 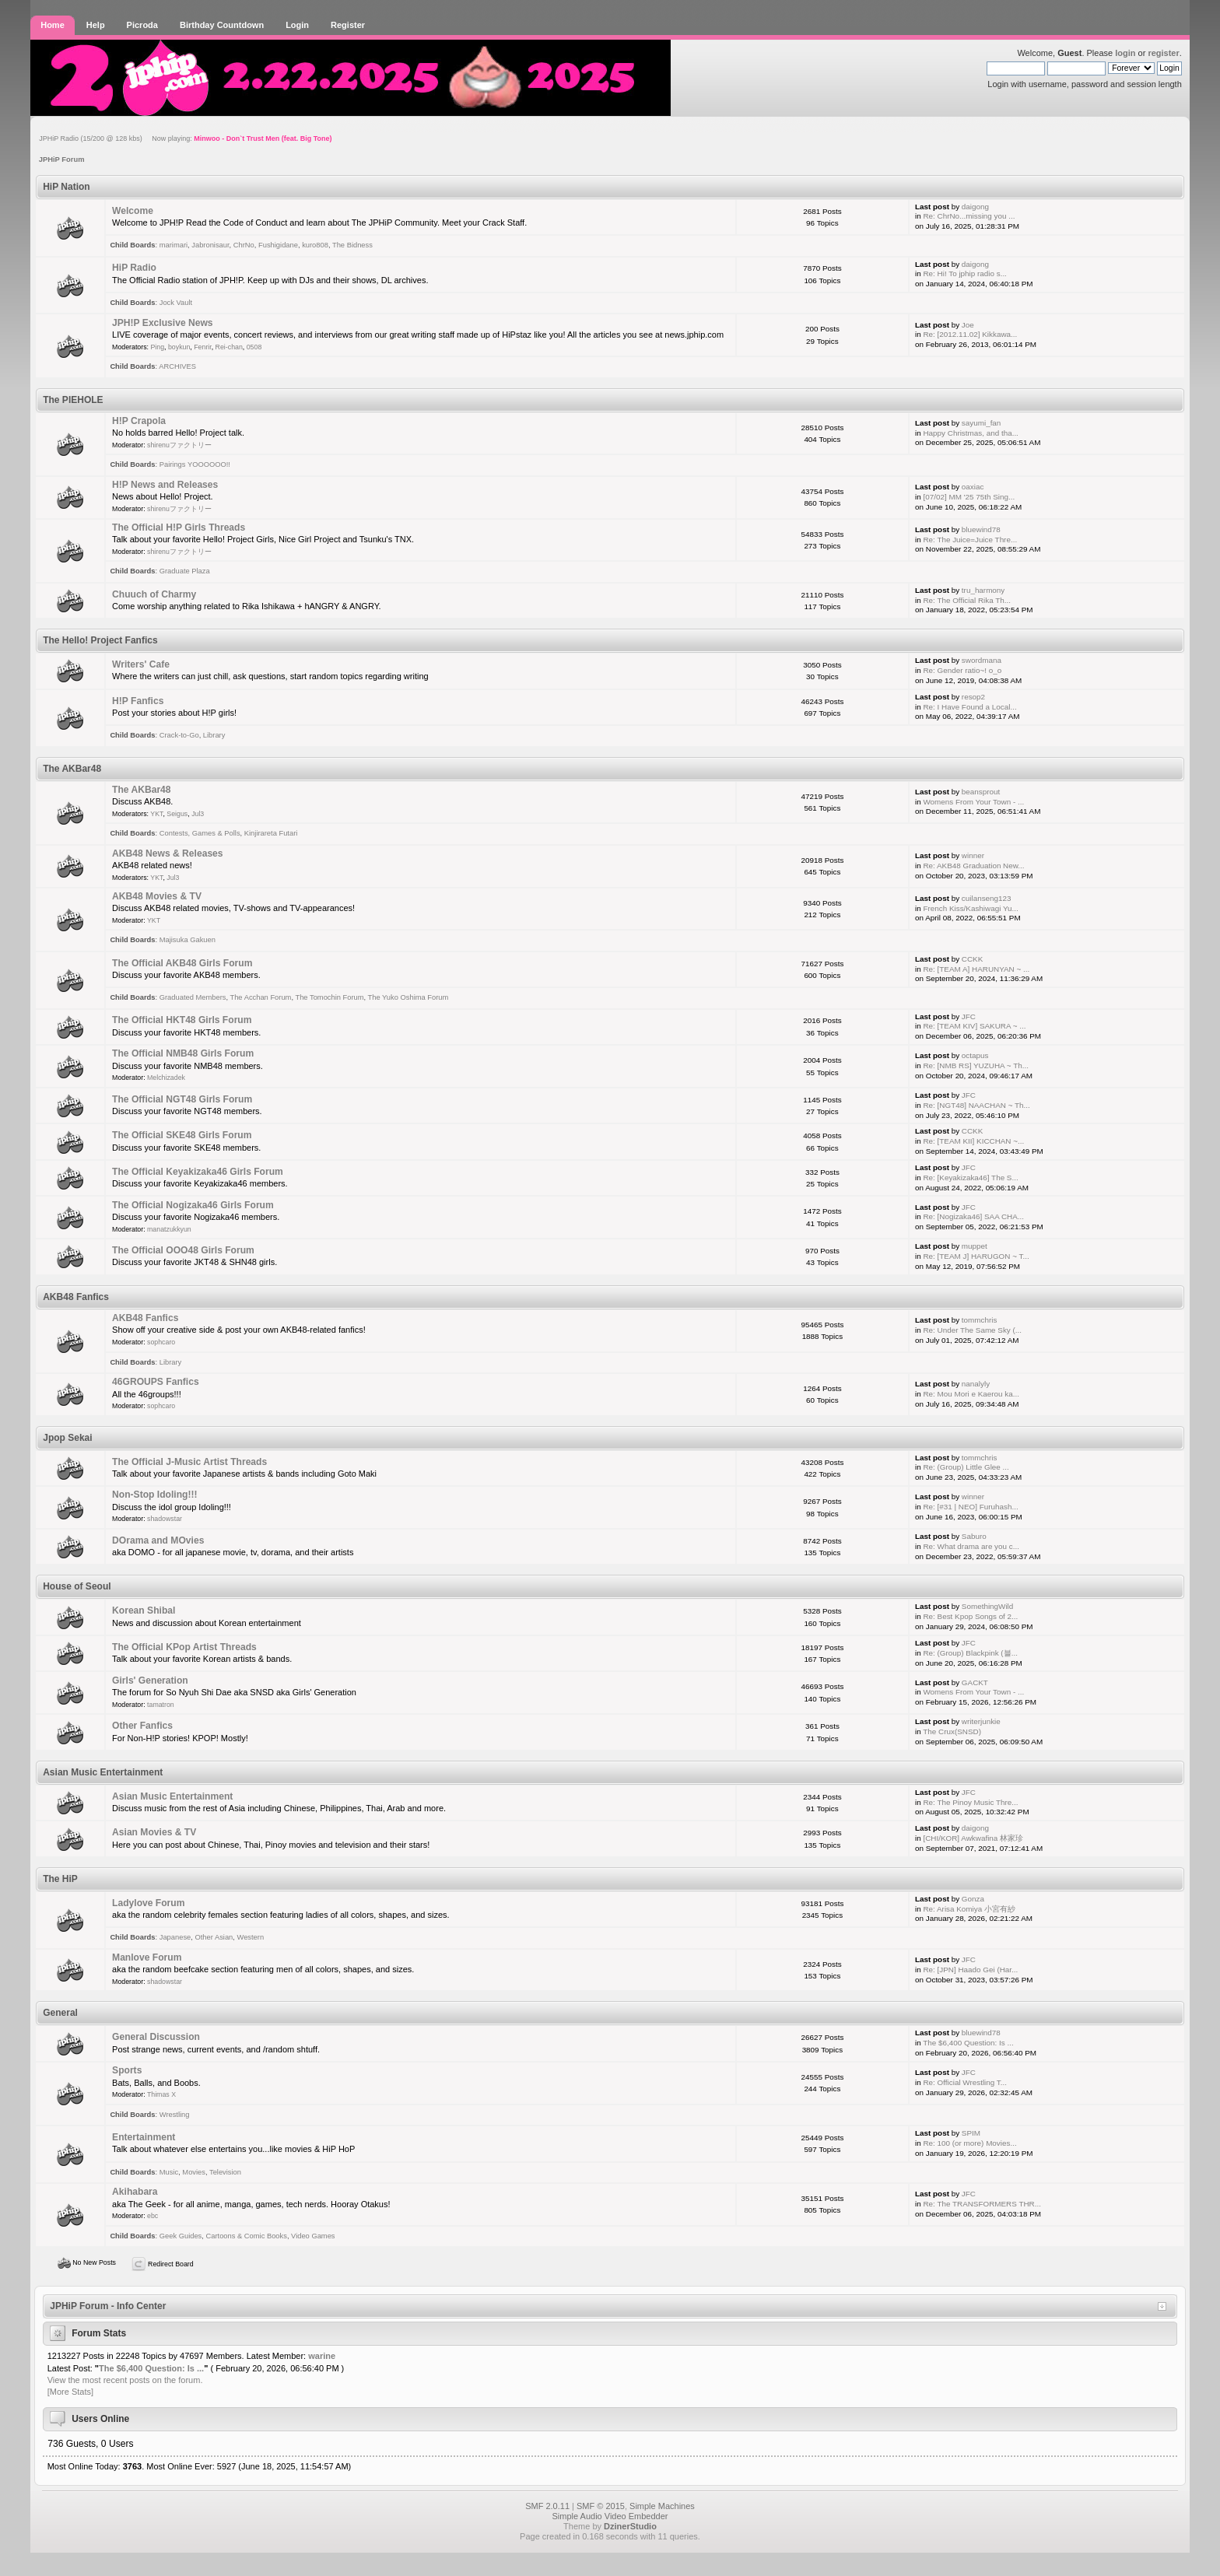 I want to click on Music, so click(x=169, y=2172).